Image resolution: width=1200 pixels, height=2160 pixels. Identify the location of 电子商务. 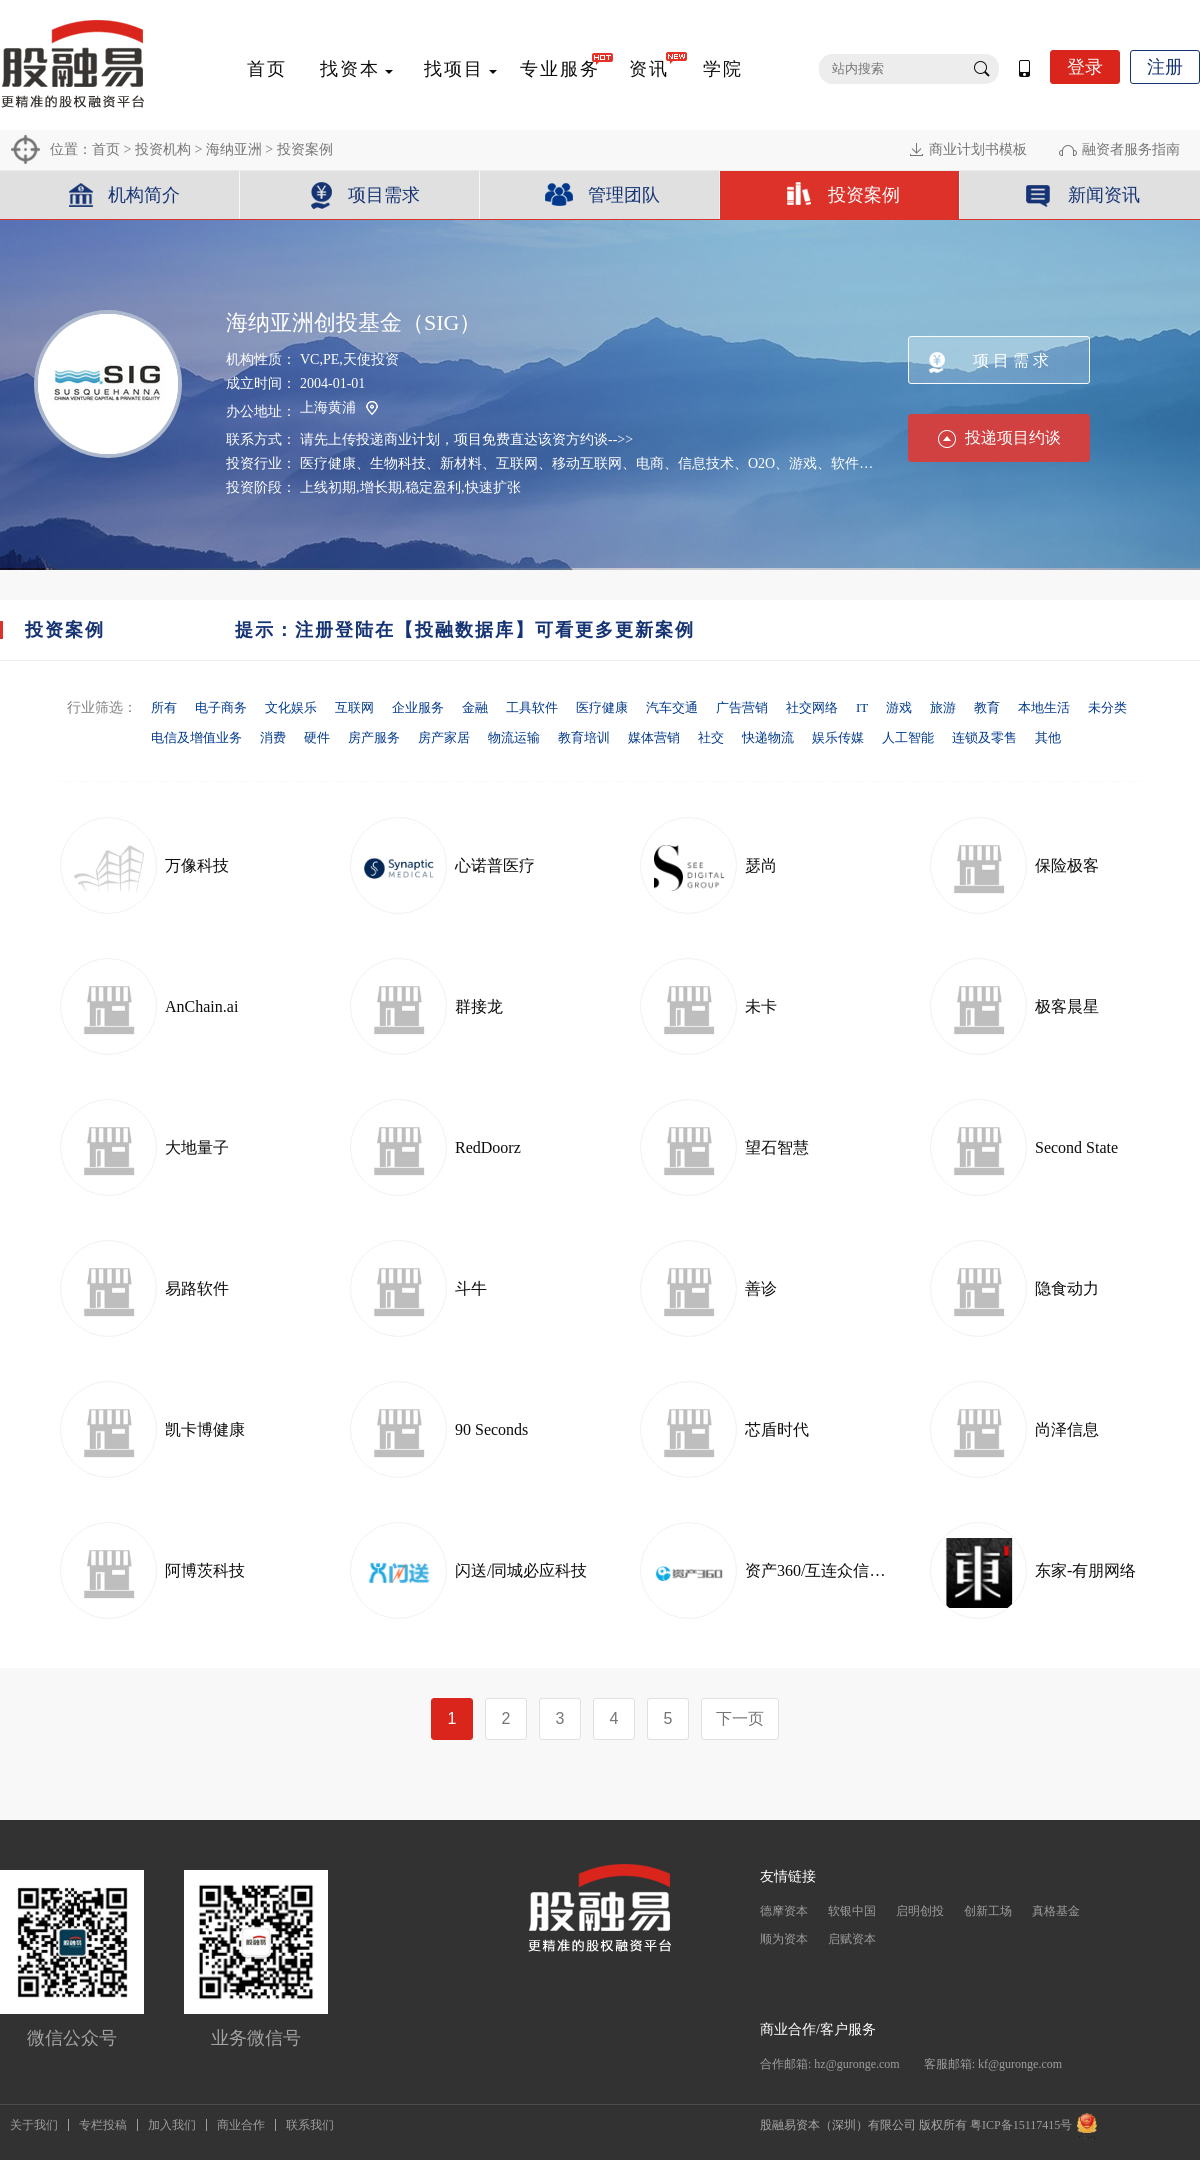
(221, 707).